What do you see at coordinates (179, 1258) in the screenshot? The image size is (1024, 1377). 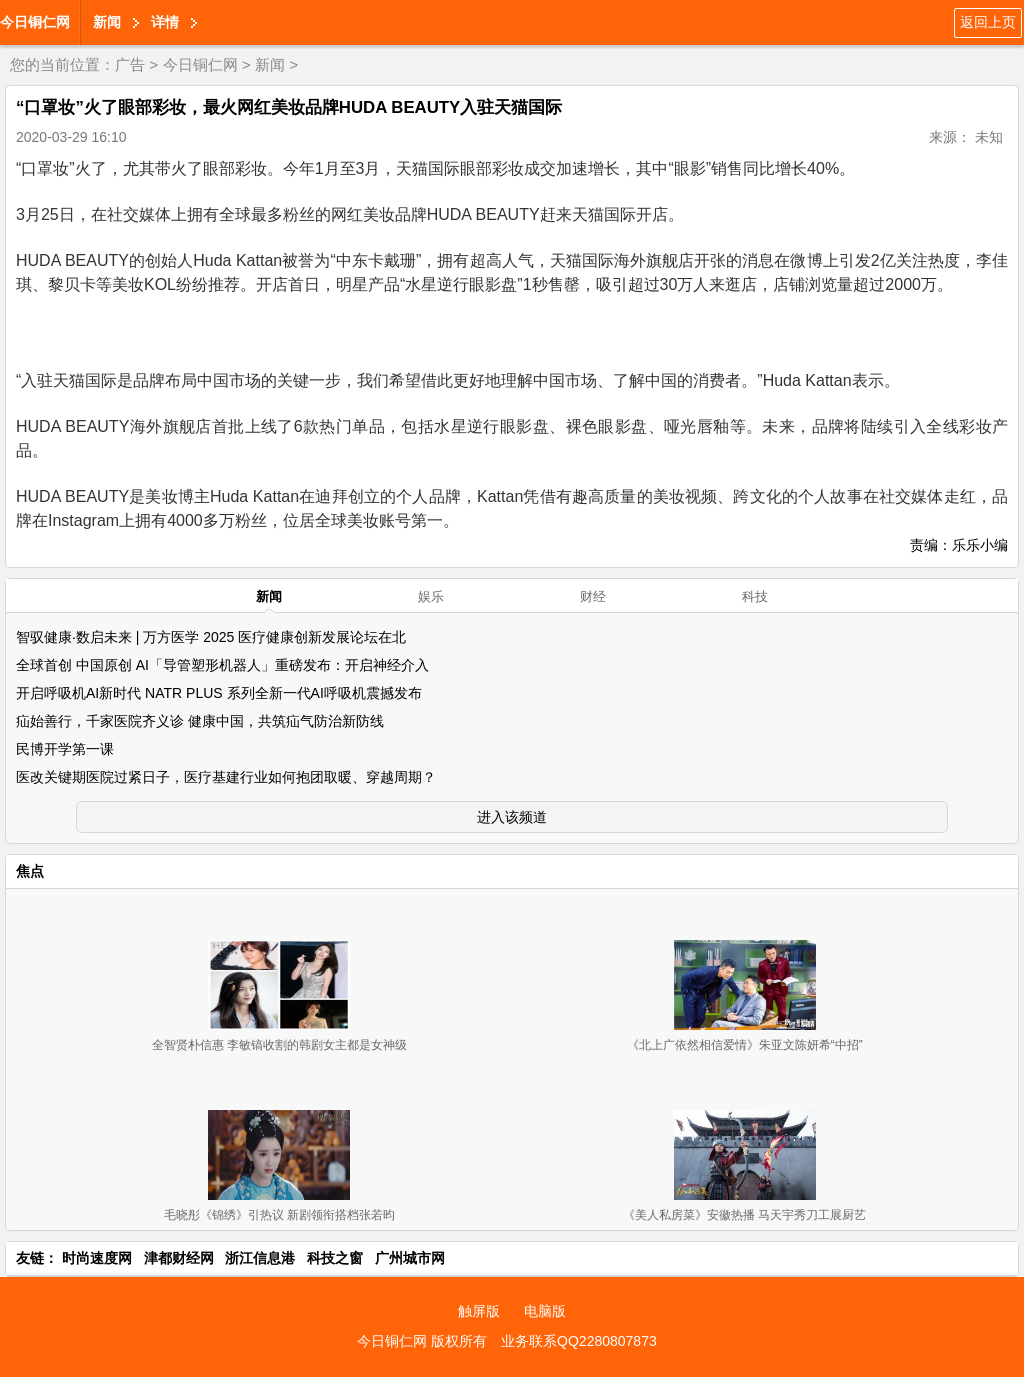 I see `津都财经网` at bounding box center [179, 1258].